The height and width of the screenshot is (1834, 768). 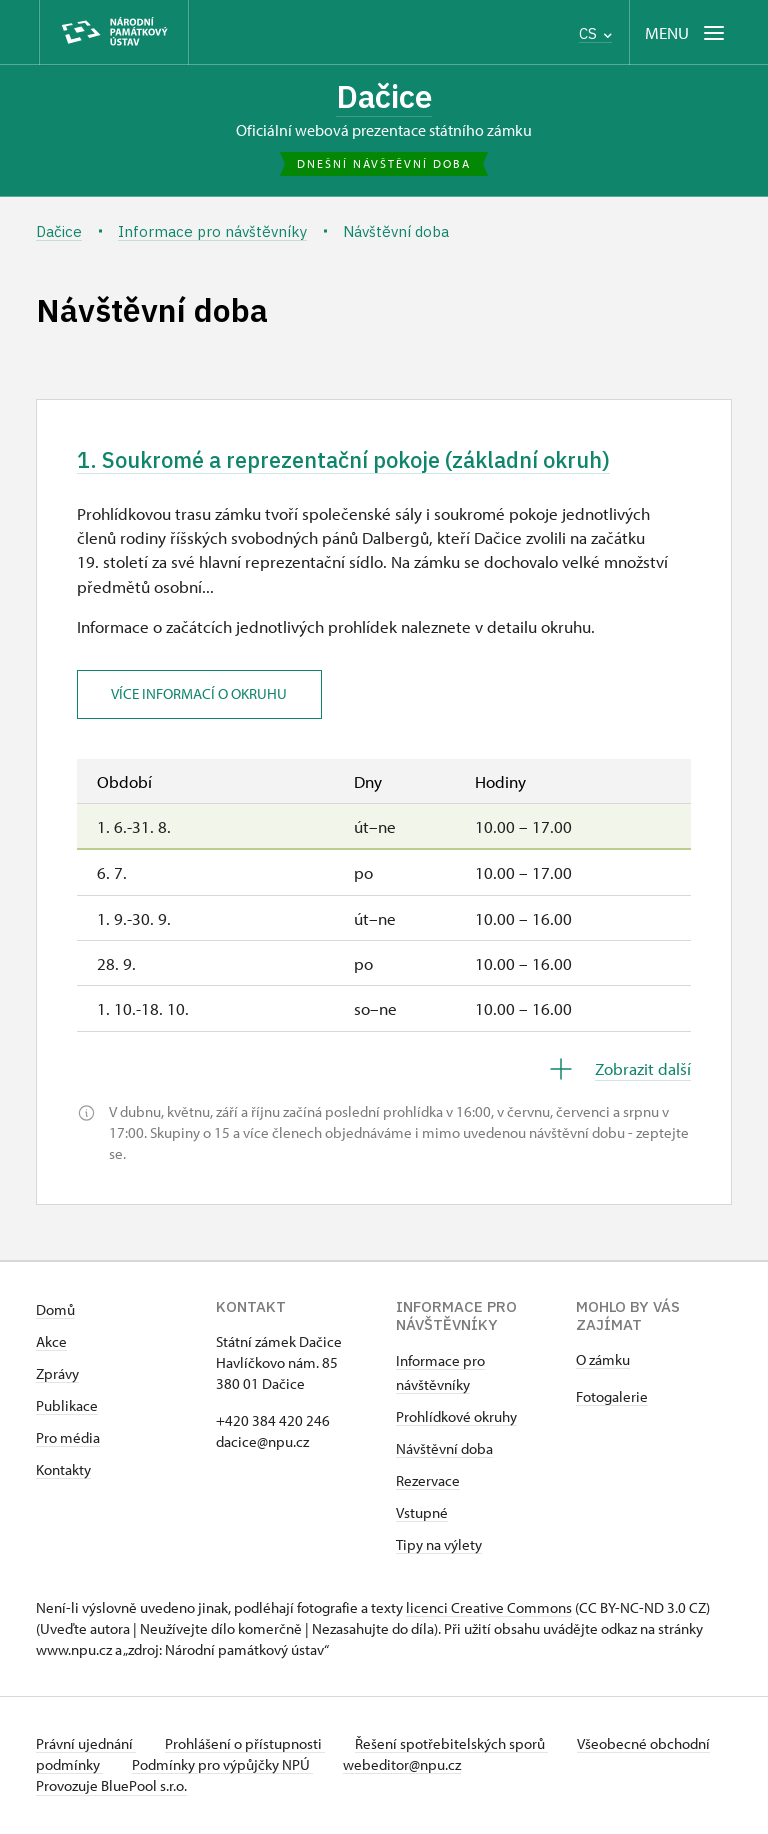 I want to click on Dačice, so click(x=384, y=97).